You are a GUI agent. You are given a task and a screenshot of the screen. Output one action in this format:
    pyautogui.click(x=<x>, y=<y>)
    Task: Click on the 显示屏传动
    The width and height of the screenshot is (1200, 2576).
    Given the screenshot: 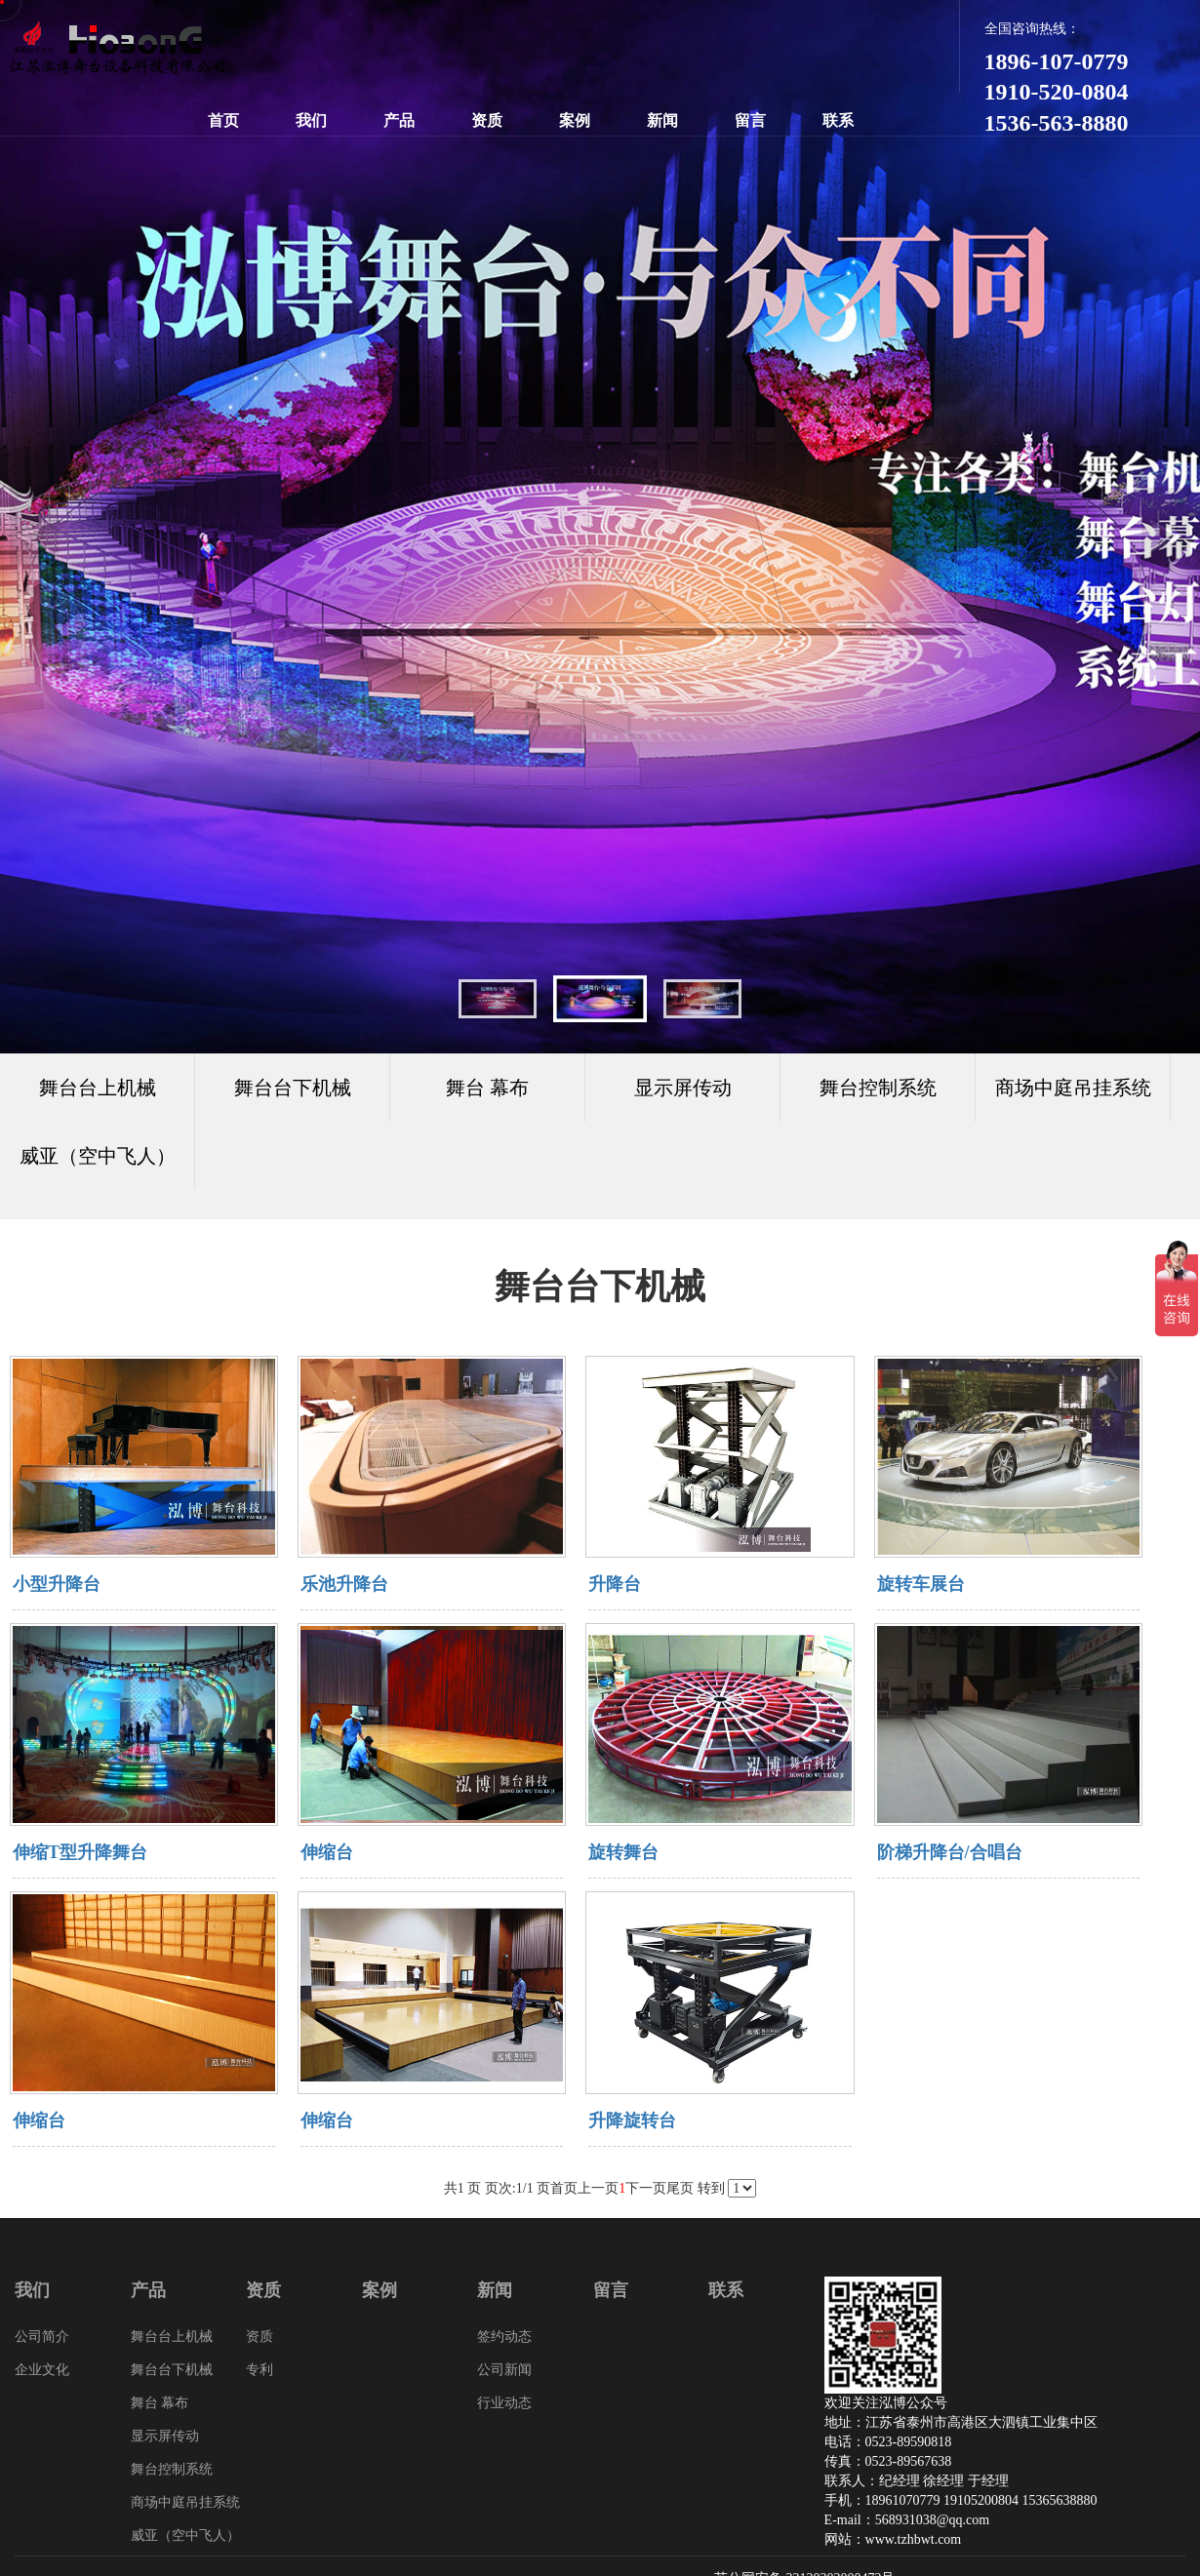 What is the action you would take?
    pyautogui.click(x=165, y=2436)
    